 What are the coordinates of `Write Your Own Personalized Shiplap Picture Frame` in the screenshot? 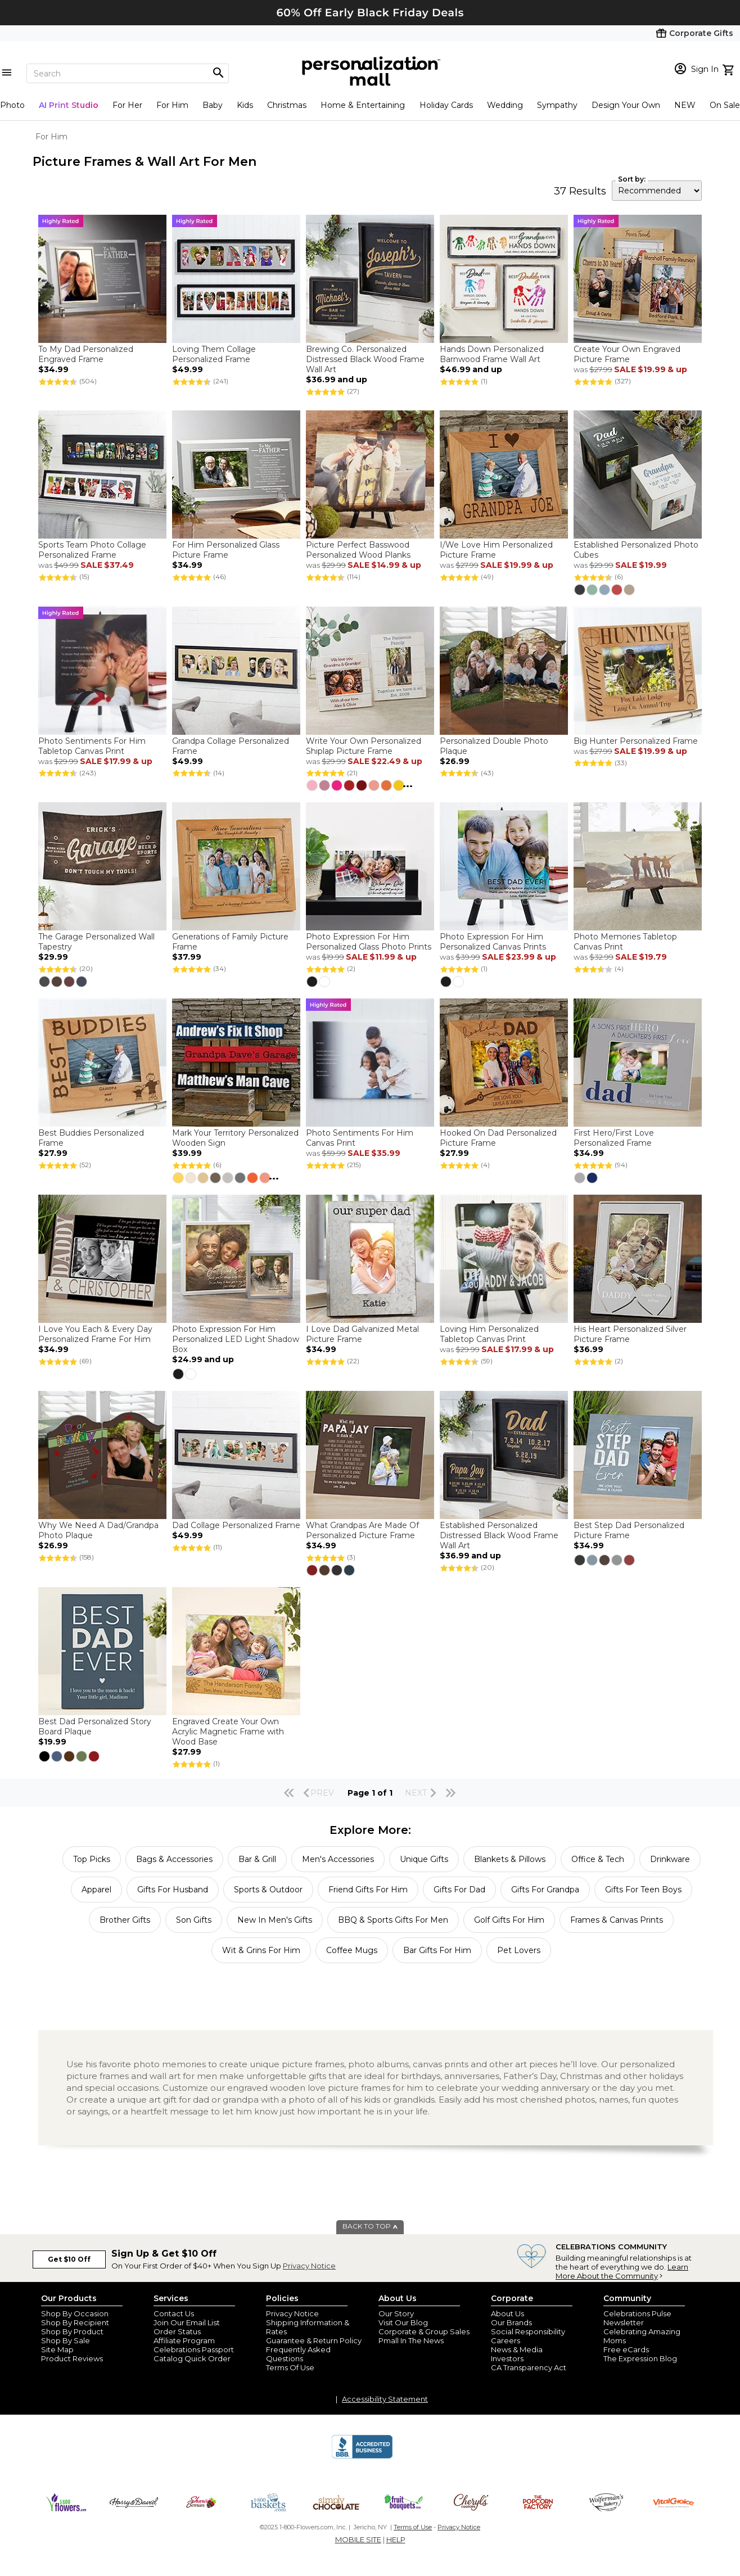 It's located at (363, 746).